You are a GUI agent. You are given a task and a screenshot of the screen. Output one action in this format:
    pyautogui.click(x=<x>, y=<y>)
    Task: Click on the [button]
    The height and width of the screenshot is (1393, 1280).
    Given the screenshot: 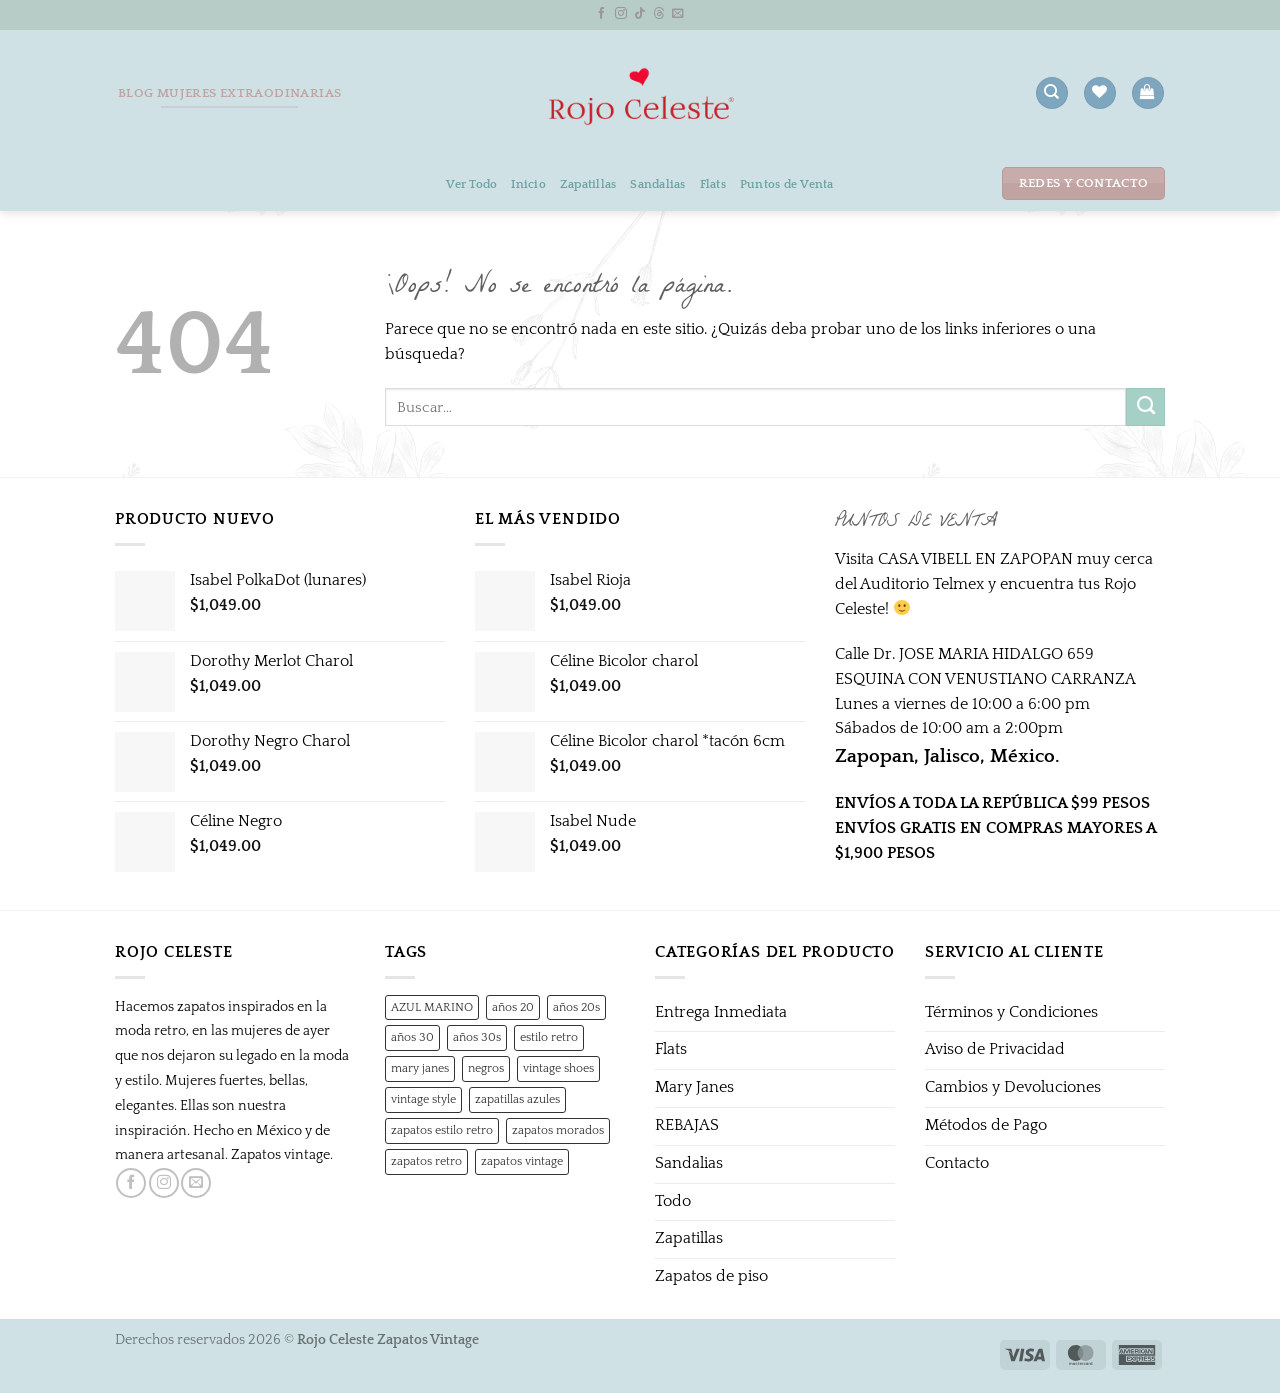 What is the action you would take?
    pyautogui.click(x=1147, y=93)
    